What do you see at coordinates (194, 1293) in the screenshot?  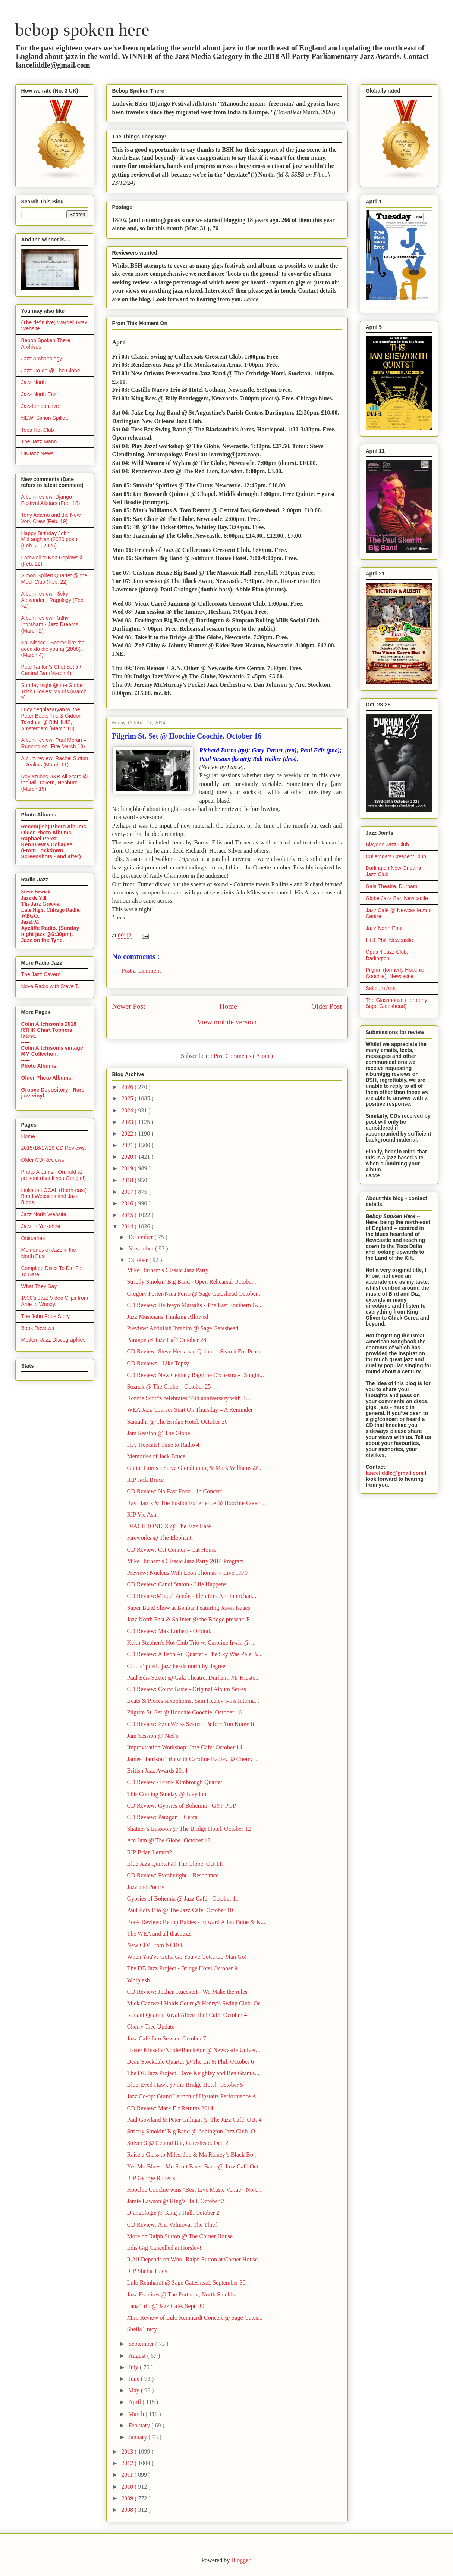 I see `Gregory Porter/Nina Ferro @ Sage Gateshead October...` at bounding box center [194, 1293].